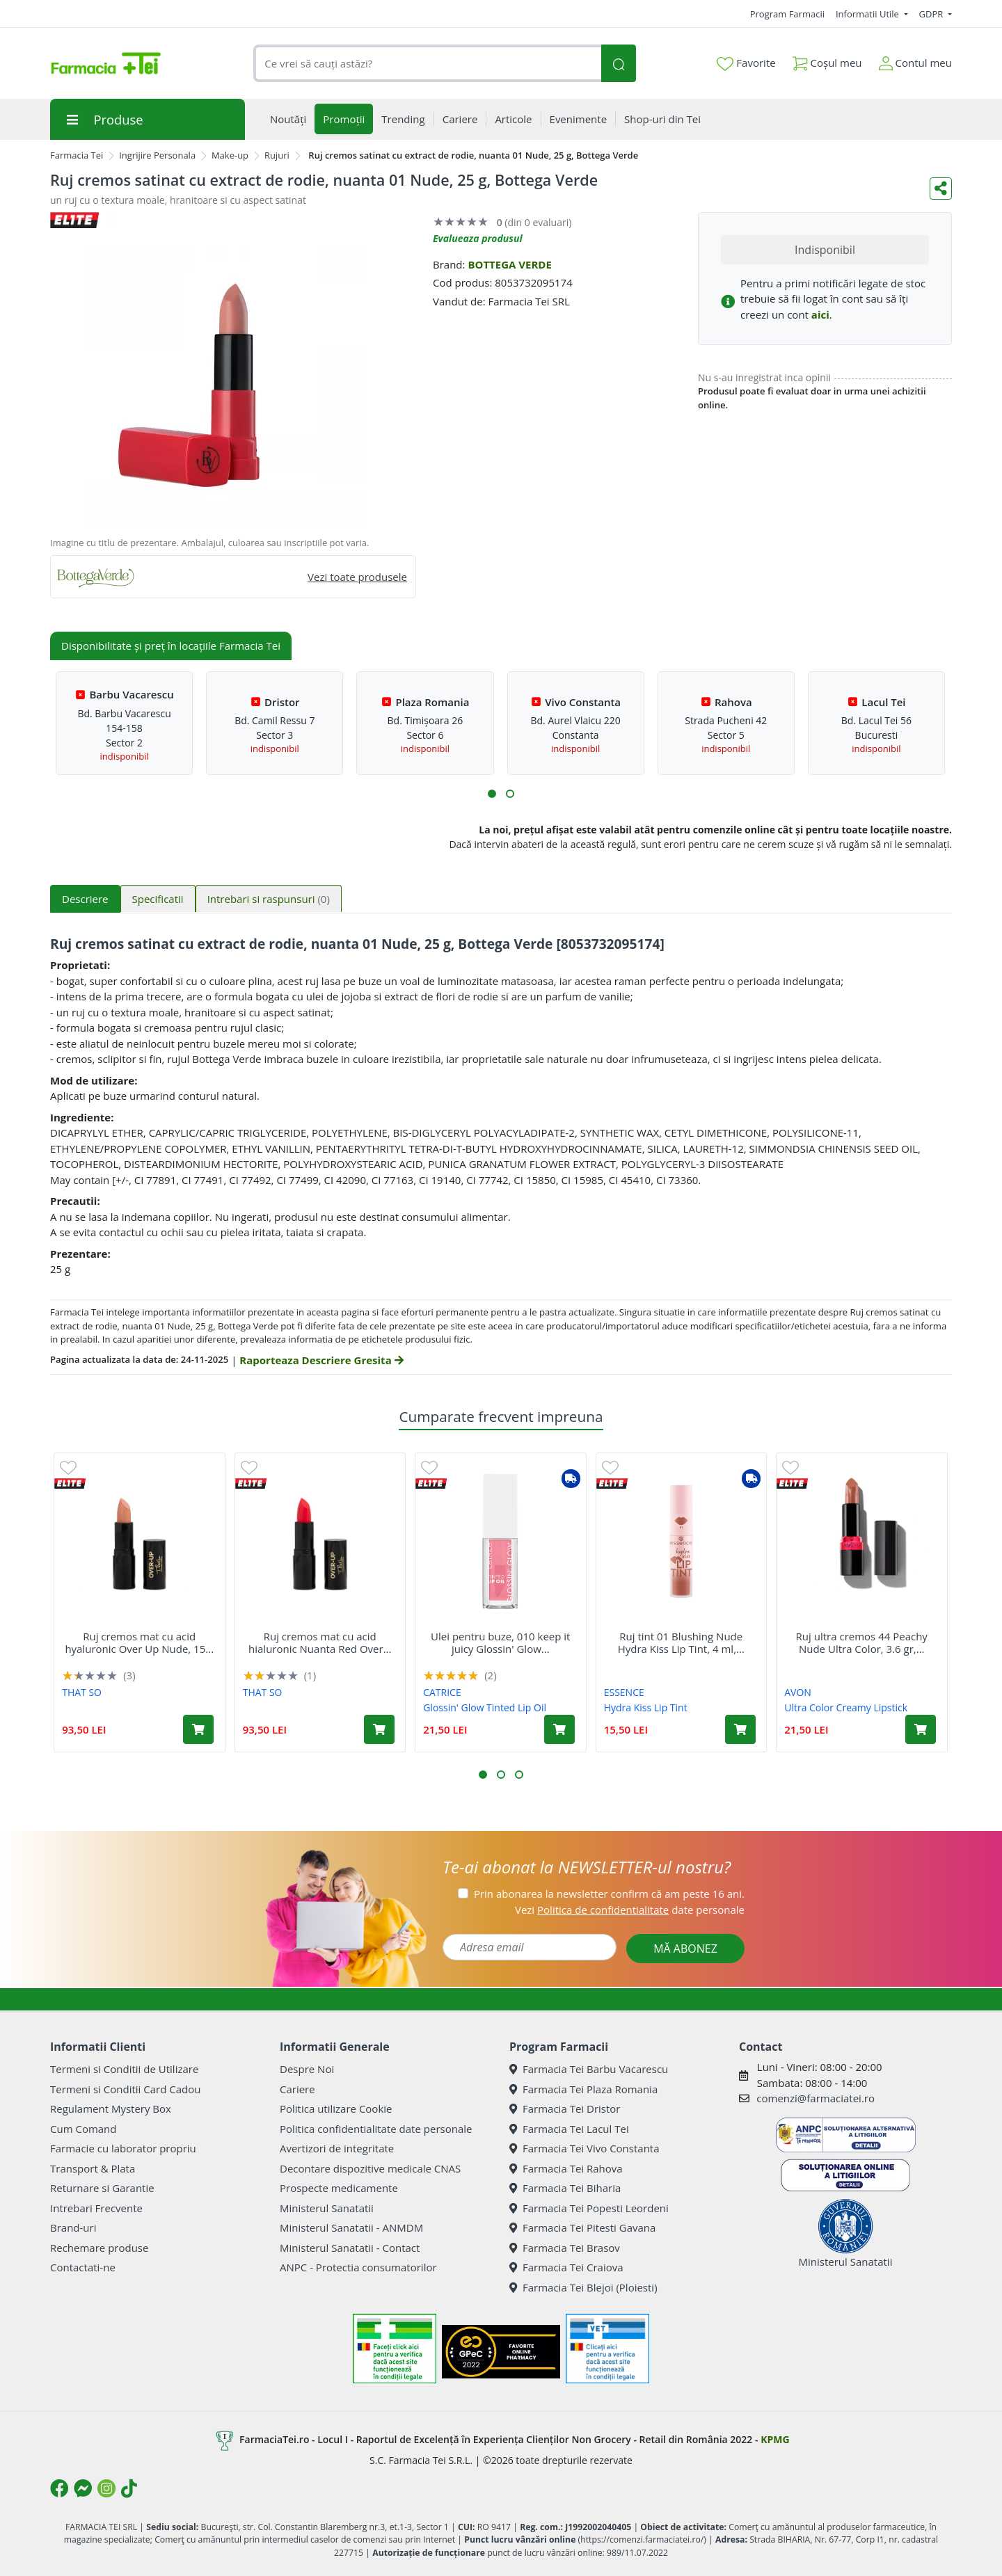  I want to click on KPMG, so click(775, 2439).